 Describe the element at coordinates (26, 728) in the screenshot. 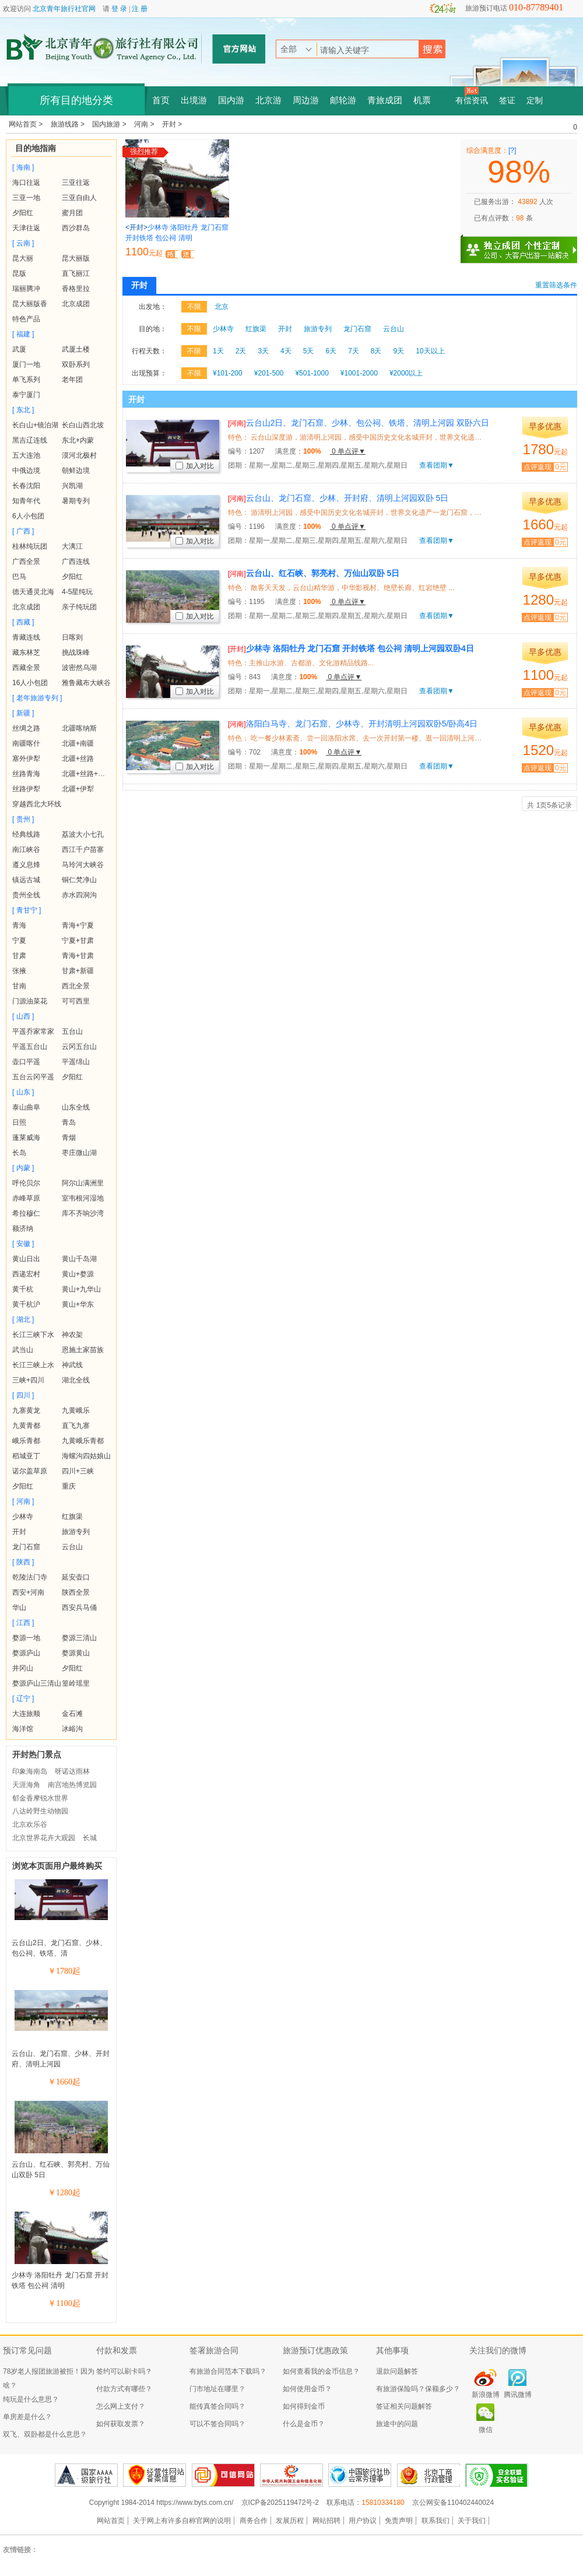

I see `丝绸之路` at that location.